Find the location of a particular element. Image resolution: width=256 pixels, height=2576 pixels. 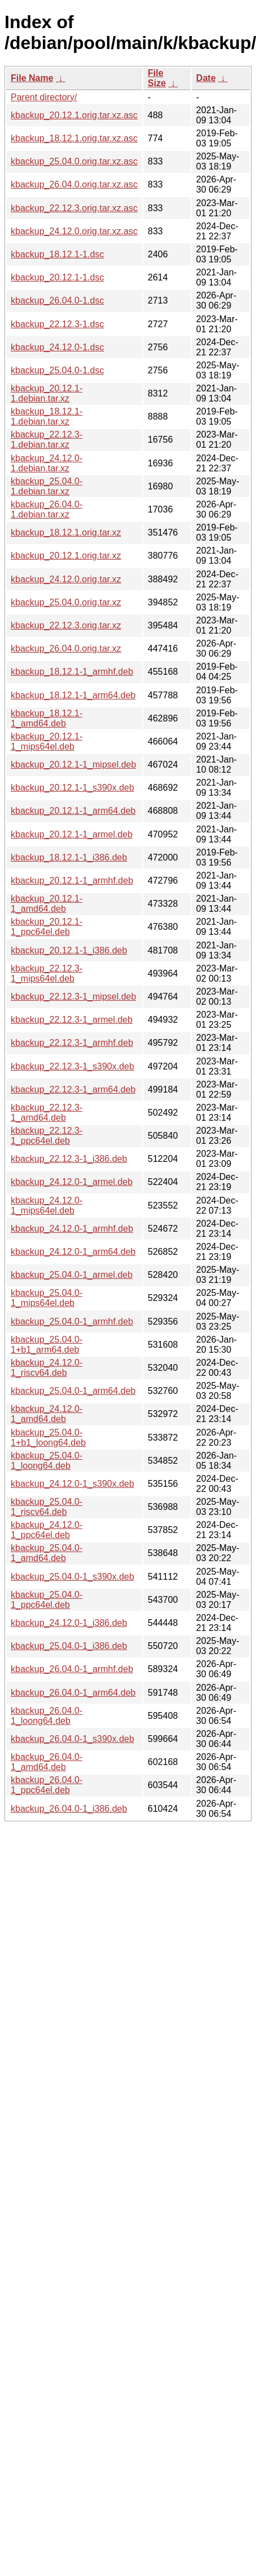

kbackup_25.04.0-1_s390x.deb is located at coordinates (72, 1576).